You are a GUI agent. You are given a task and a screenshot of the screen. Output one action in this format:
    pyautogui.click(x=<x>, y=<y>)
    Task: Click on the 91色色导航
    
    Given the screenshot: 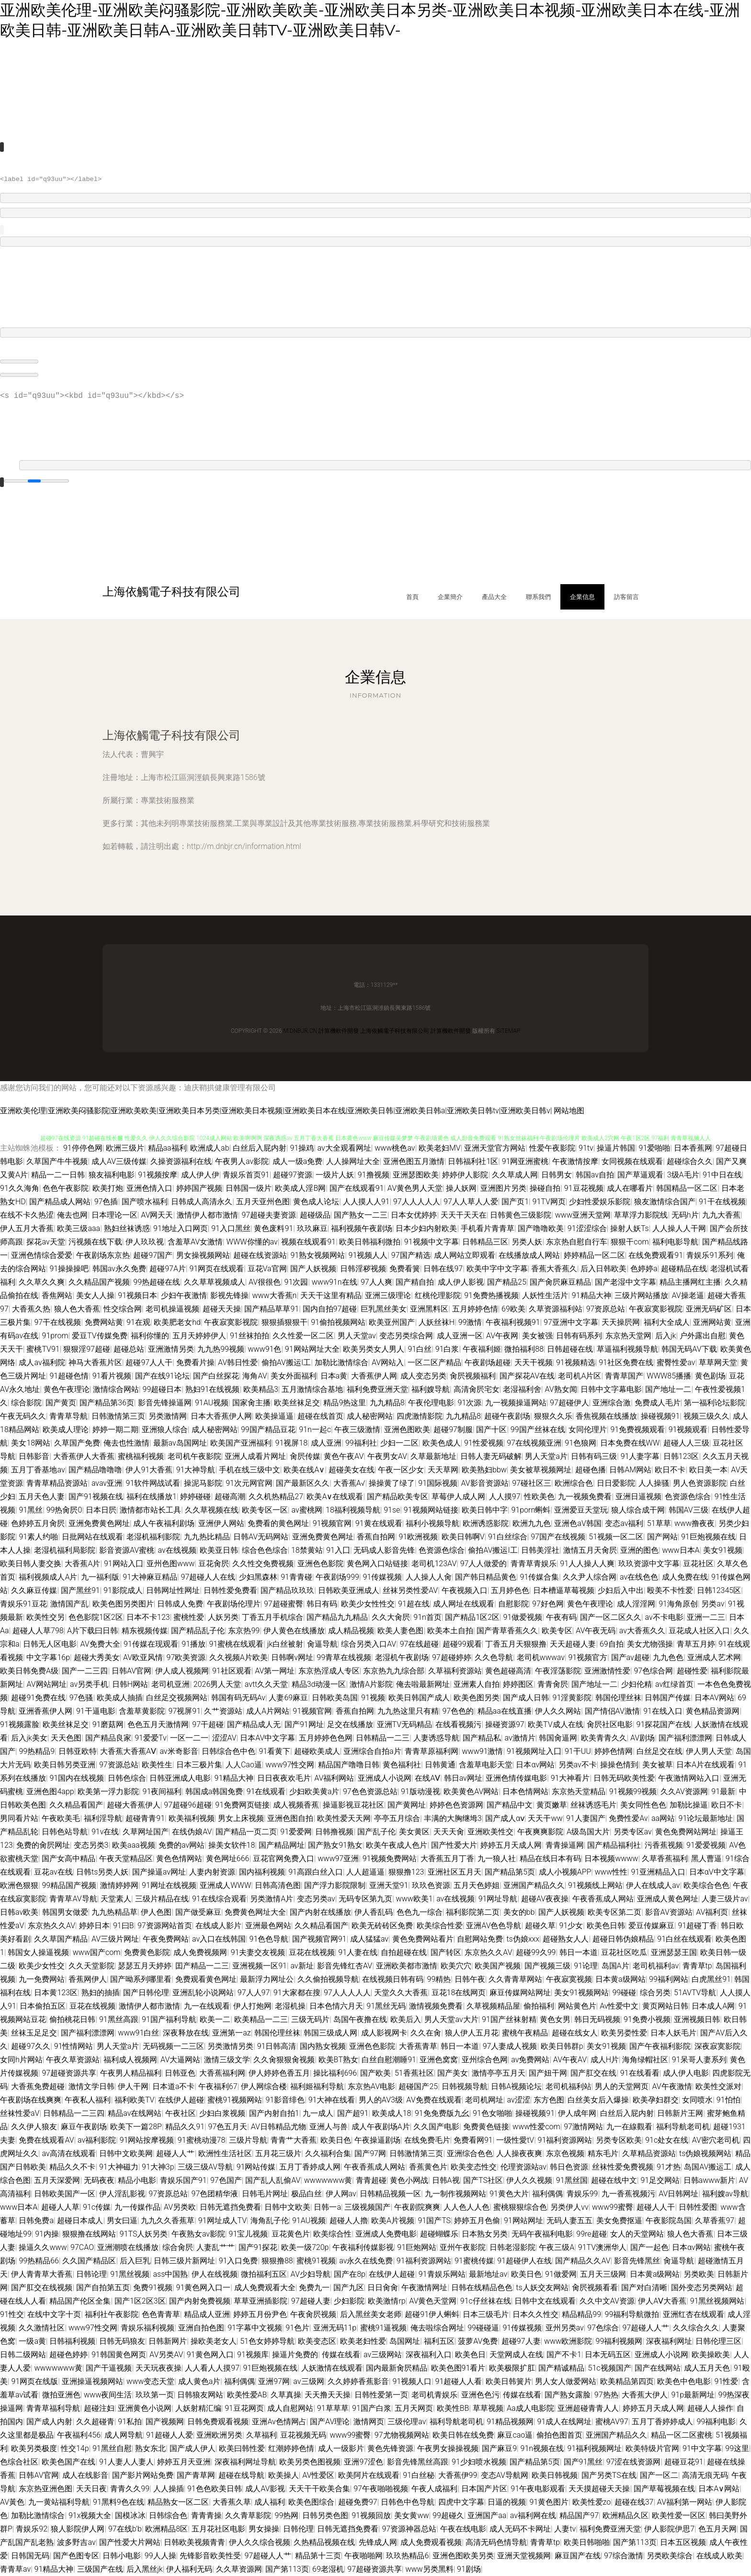 What is the action you would take?
    pyautogui.click(x=269, y=1938)
    